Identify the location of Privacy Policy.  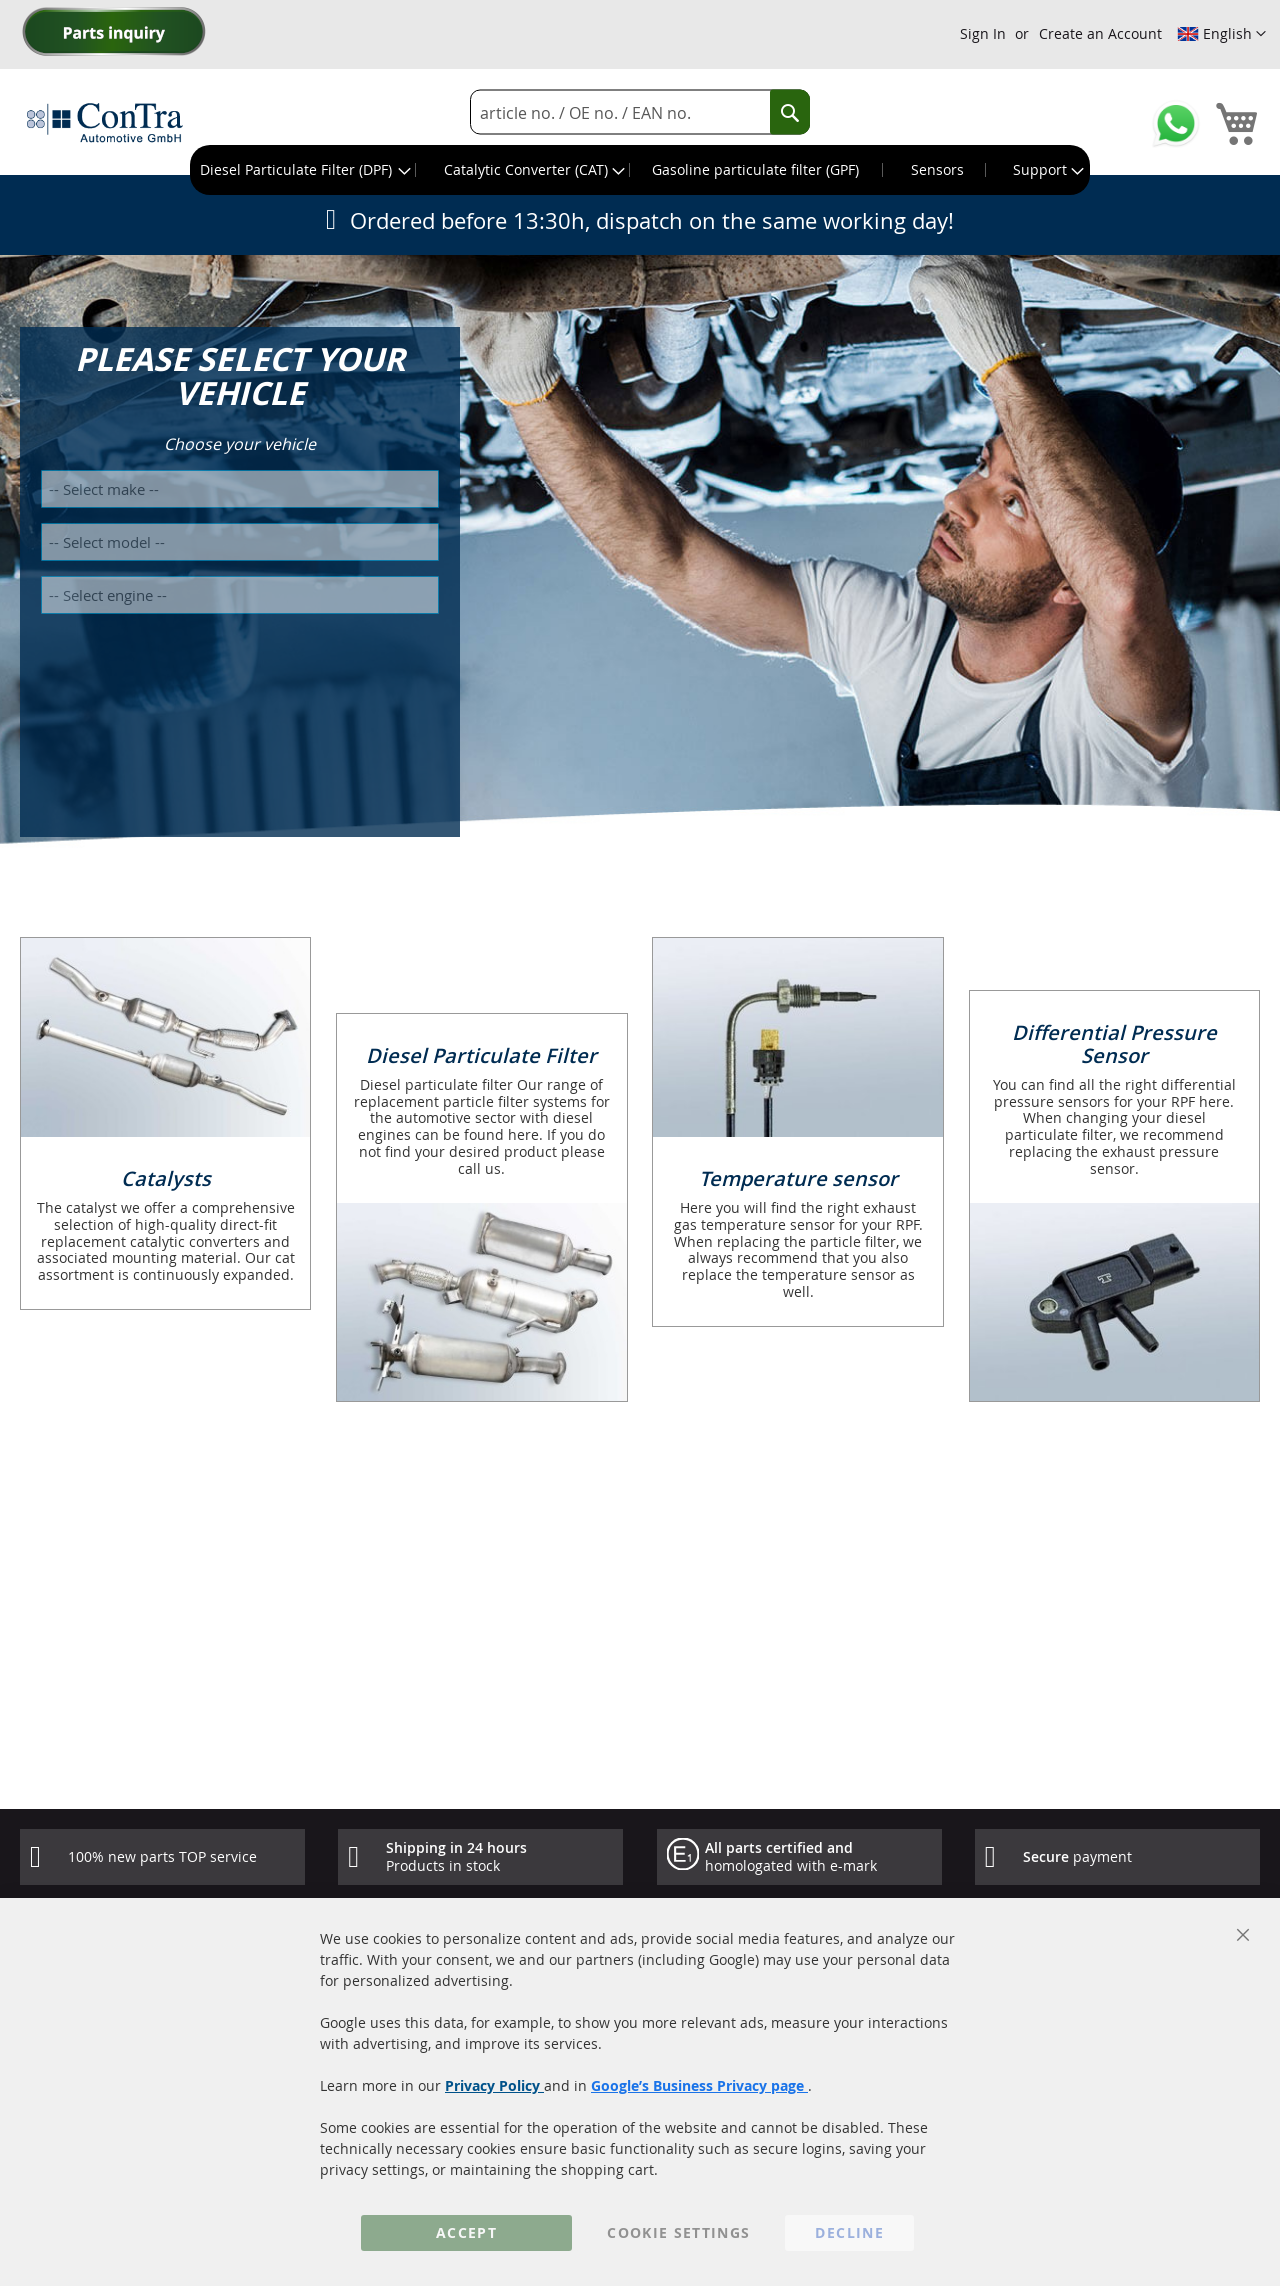
(494, 2085).